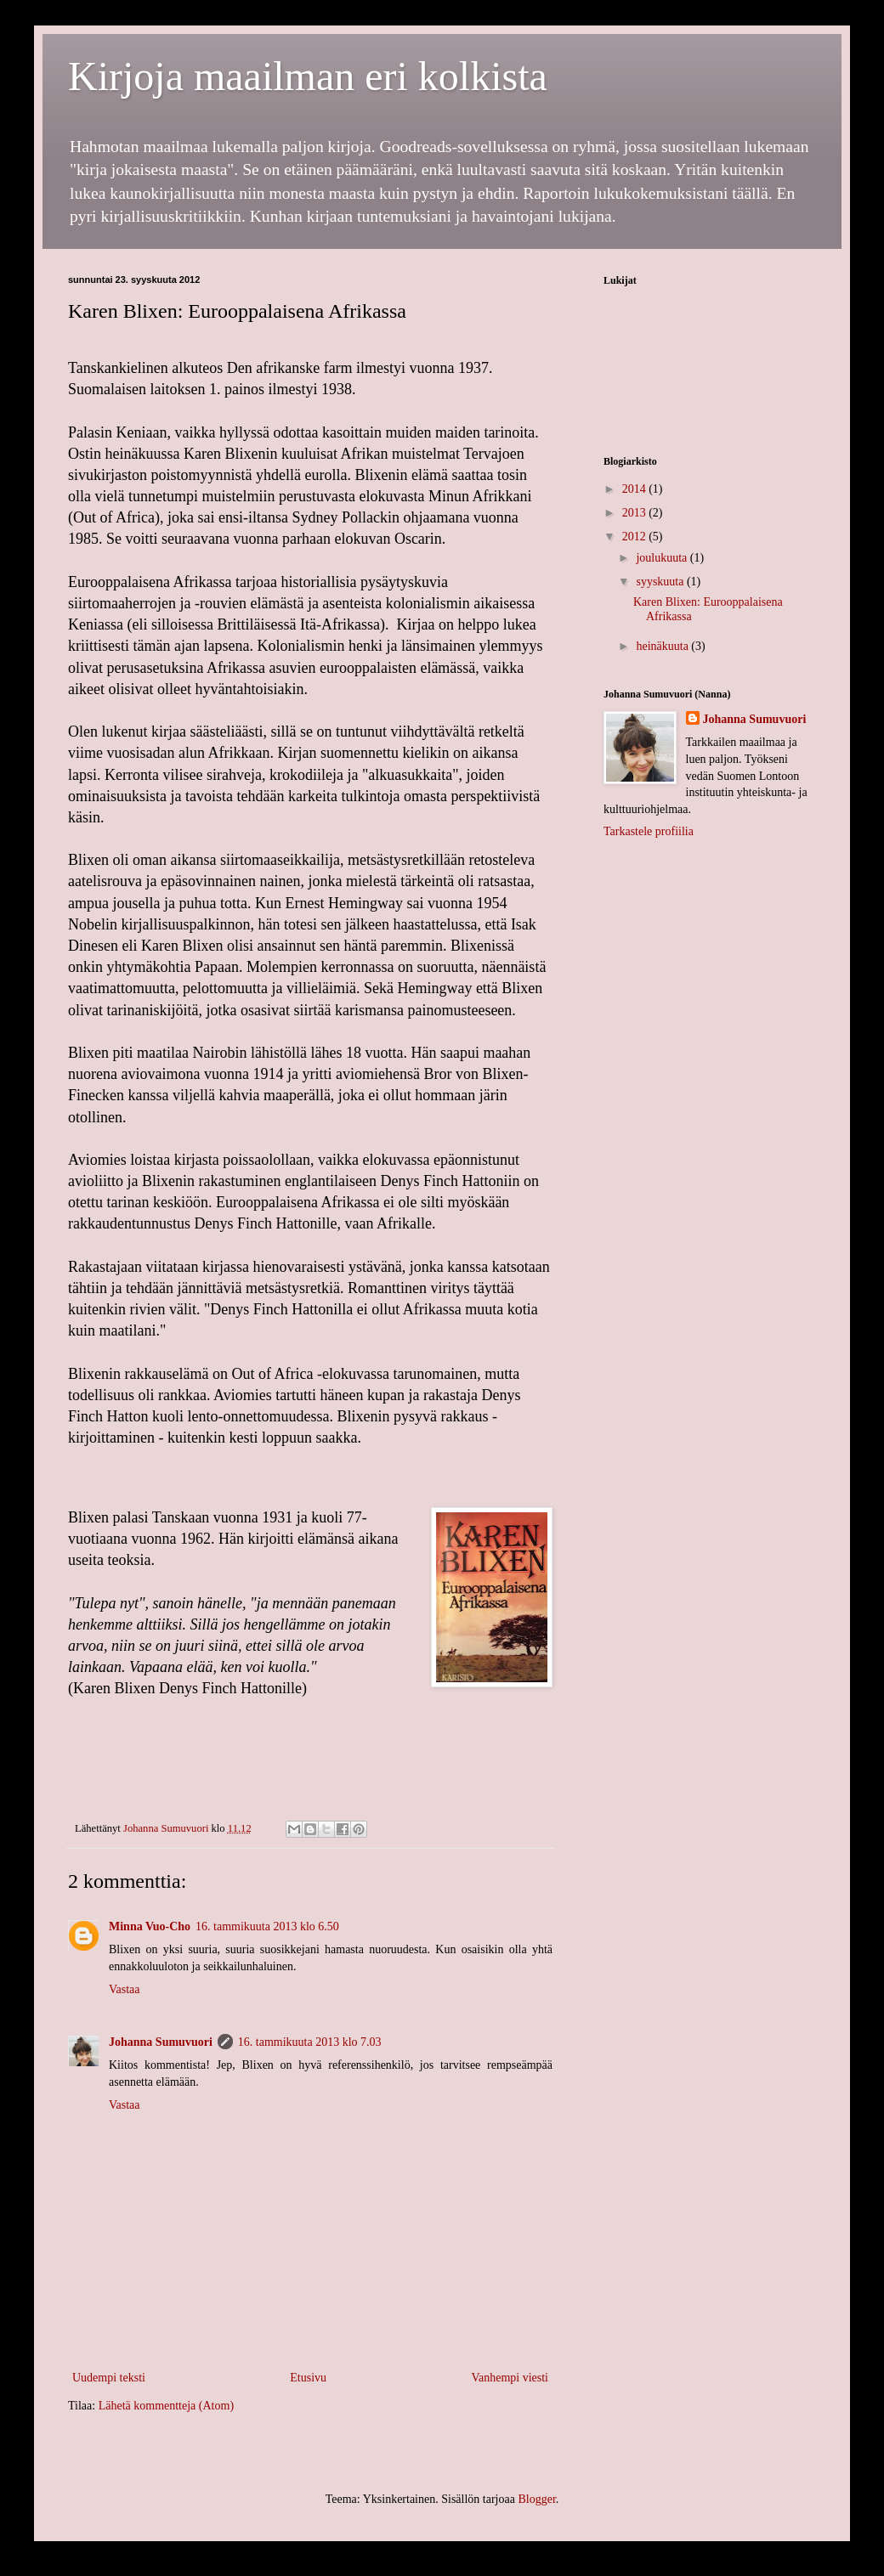 The width and height of the screenshot is (884, 2576). I want to click on Blogger, so click(536, 2499).